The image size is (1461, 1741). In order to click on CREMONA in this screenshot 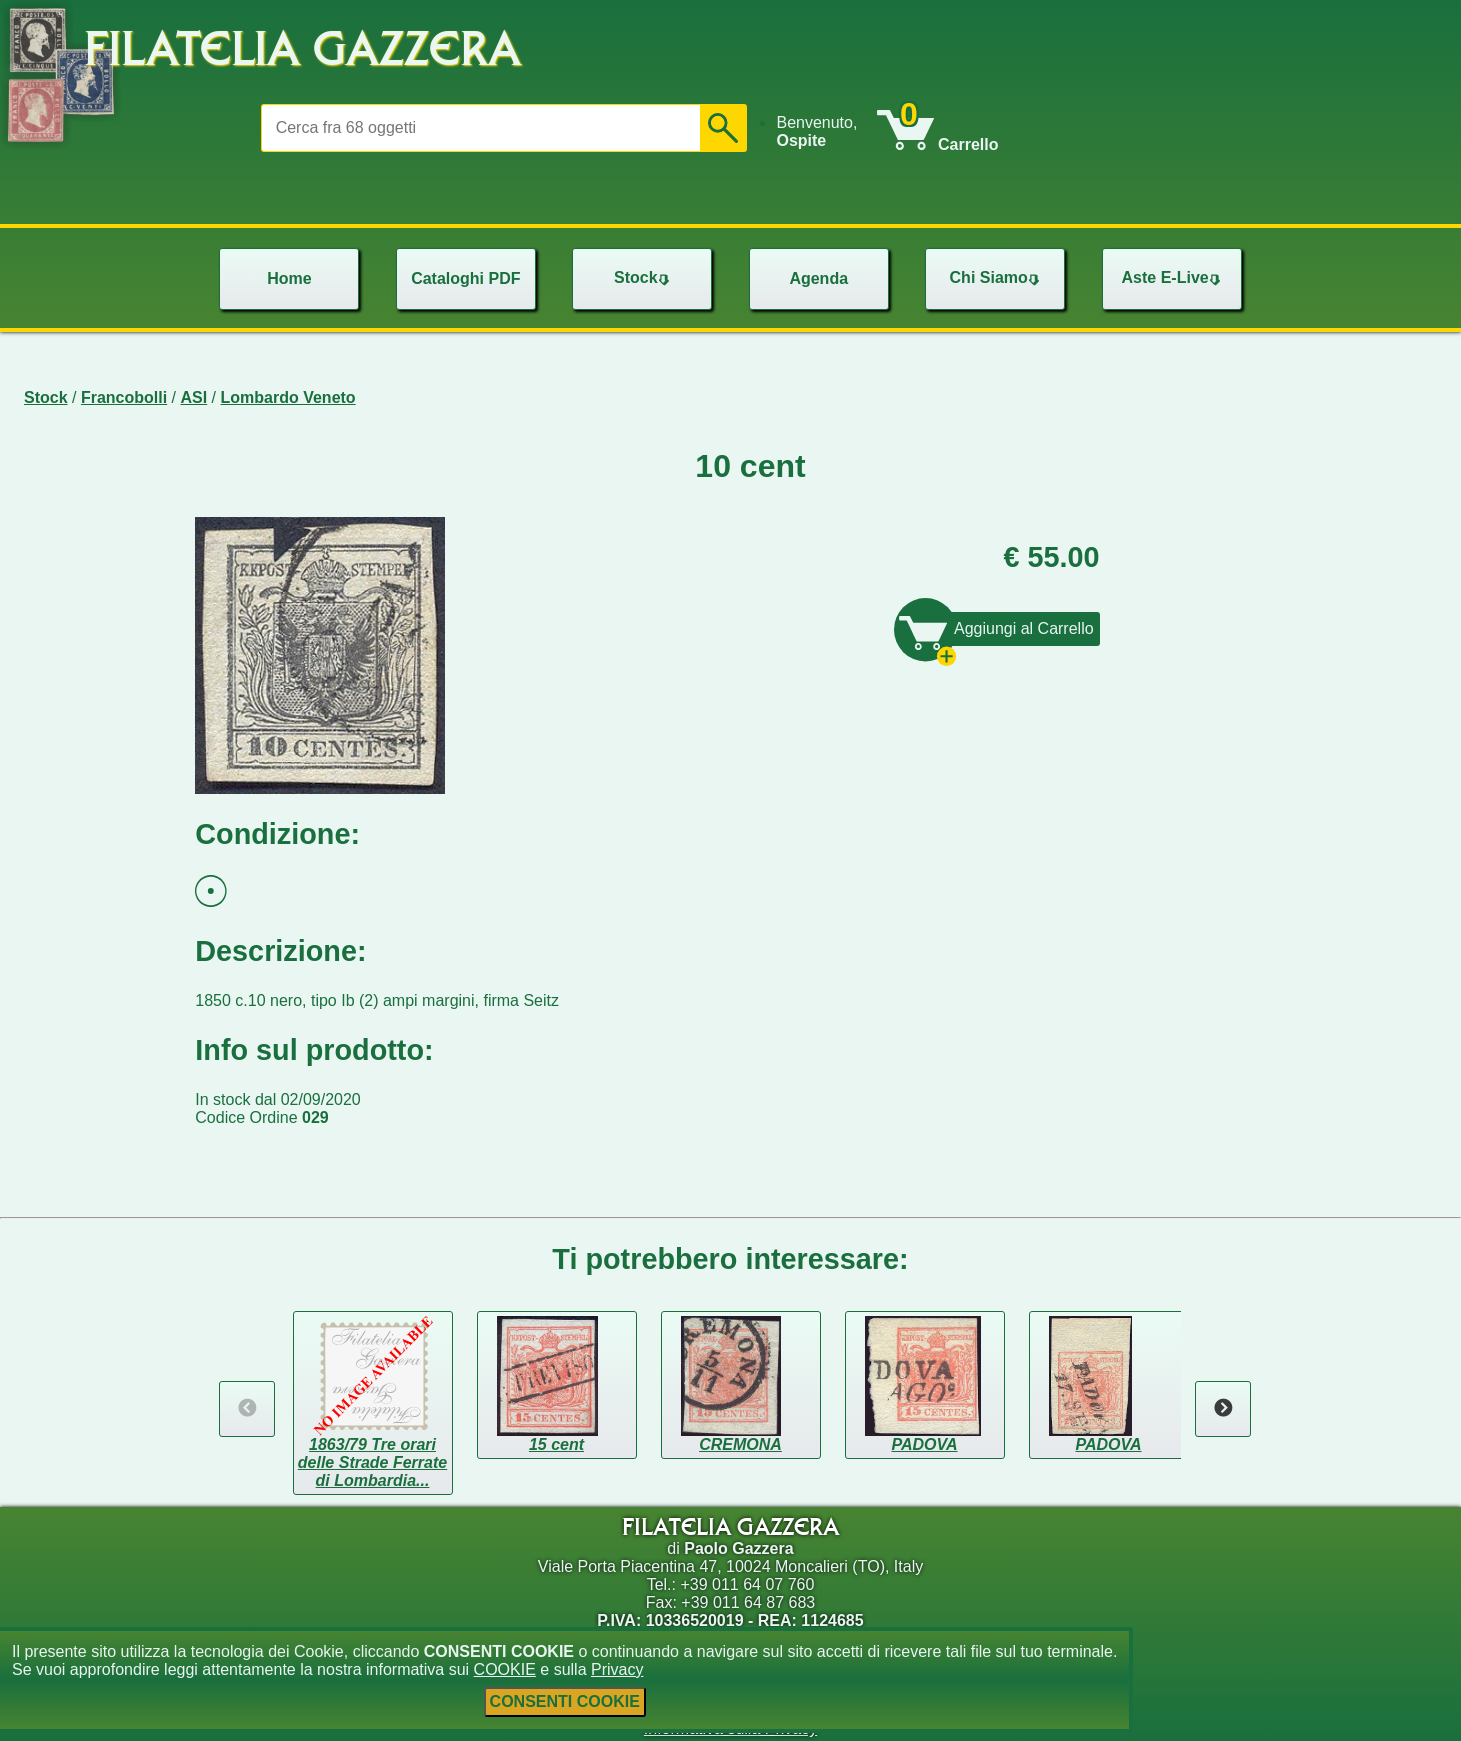, I will do `click(740, 1444)`.